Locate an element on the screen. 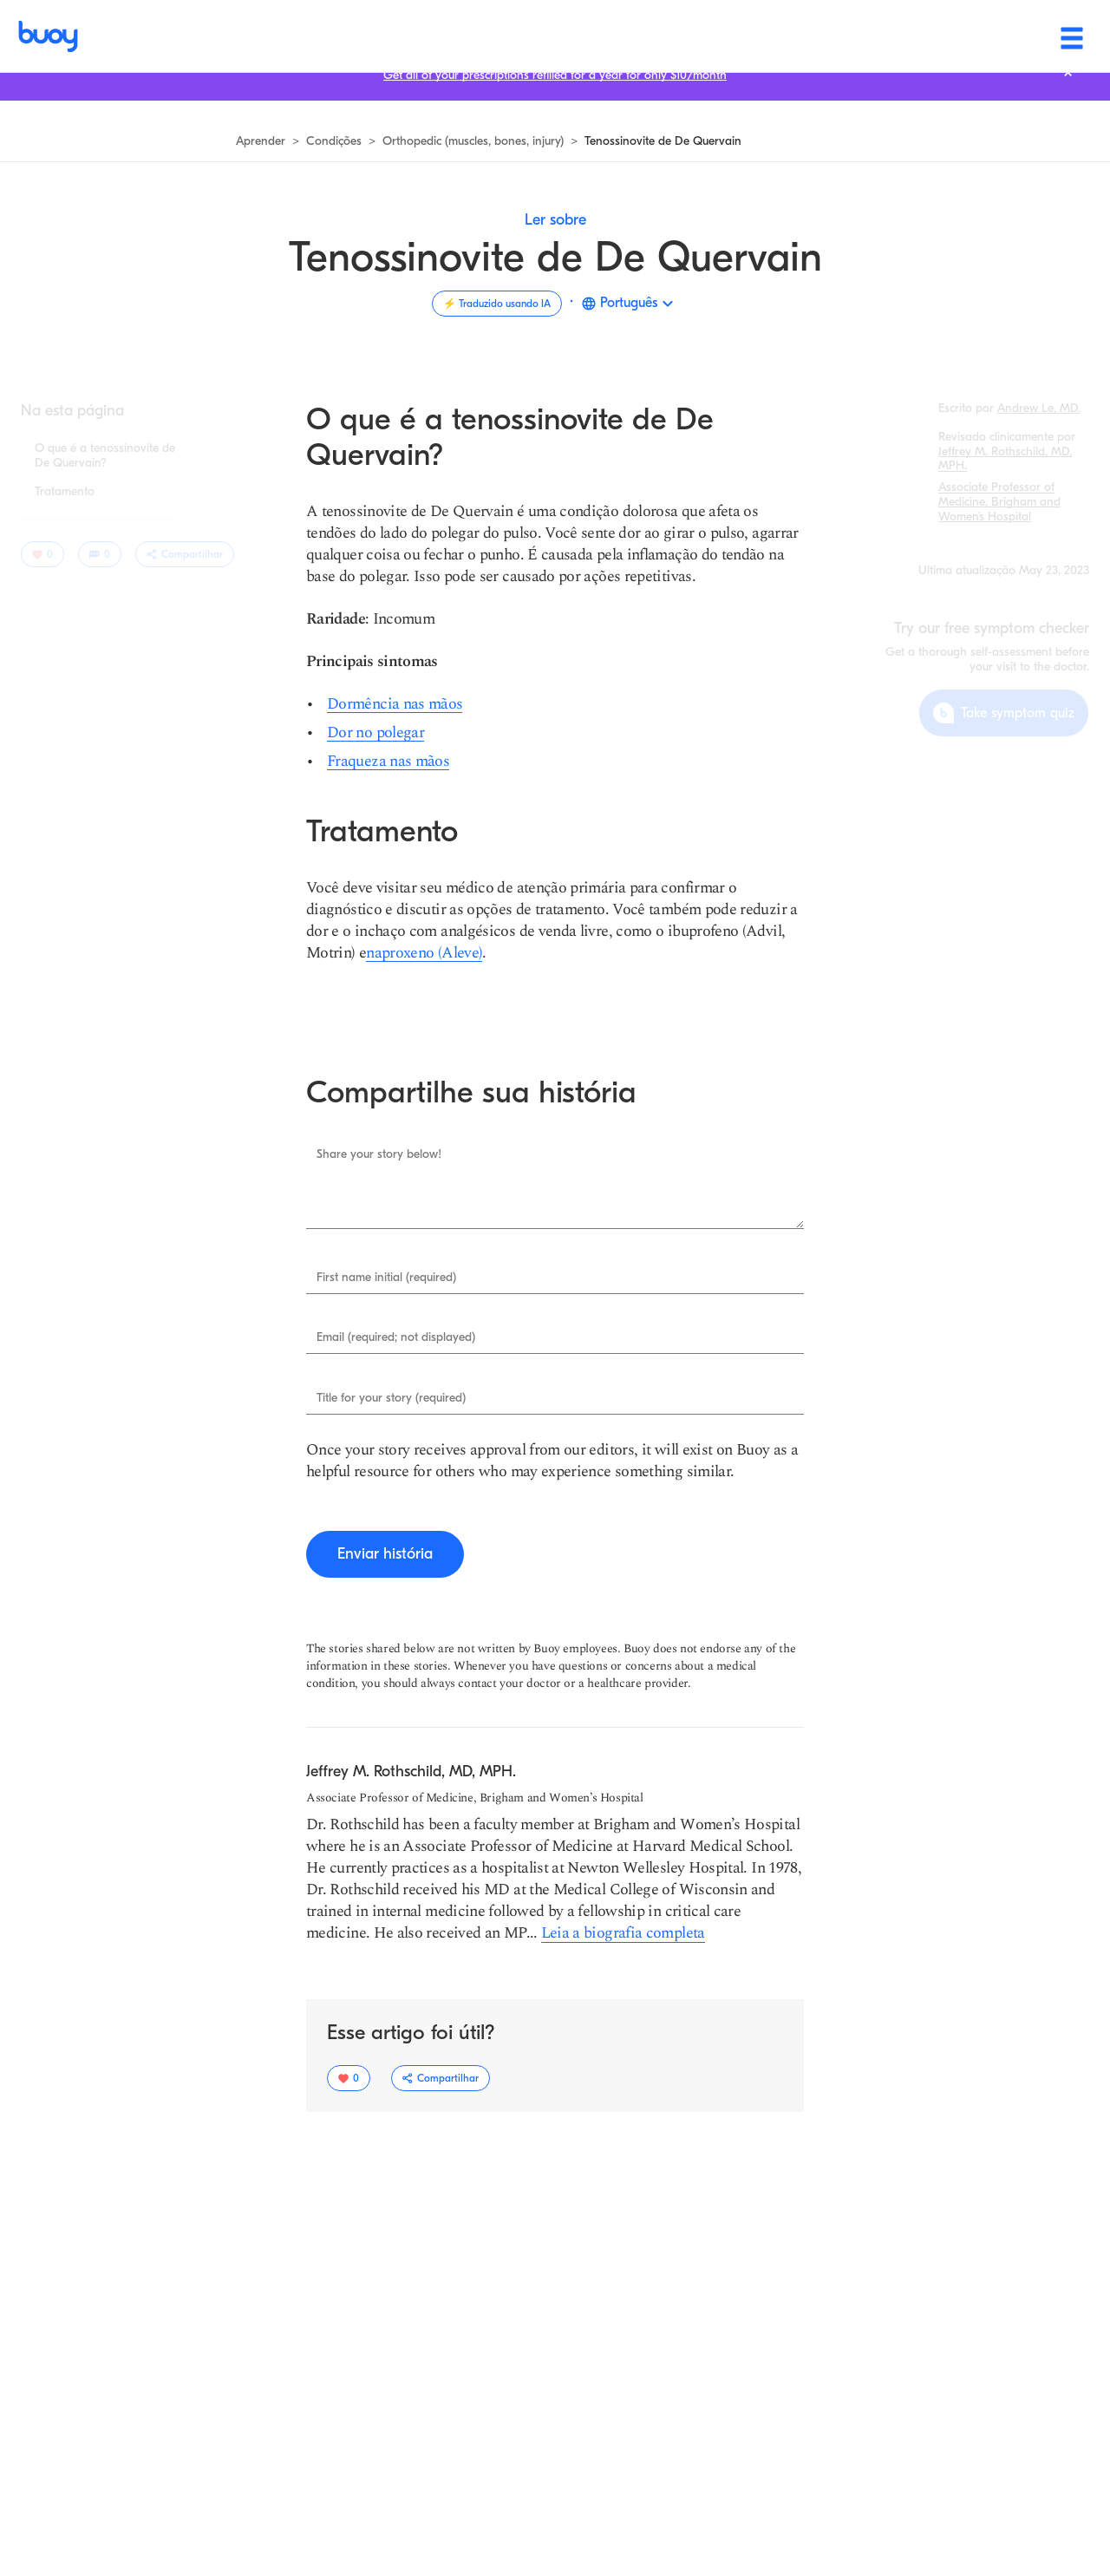 This screenshot has height=2576, width=1110. [naproxeno (Aleve)] is located at coordinates (424, 952).